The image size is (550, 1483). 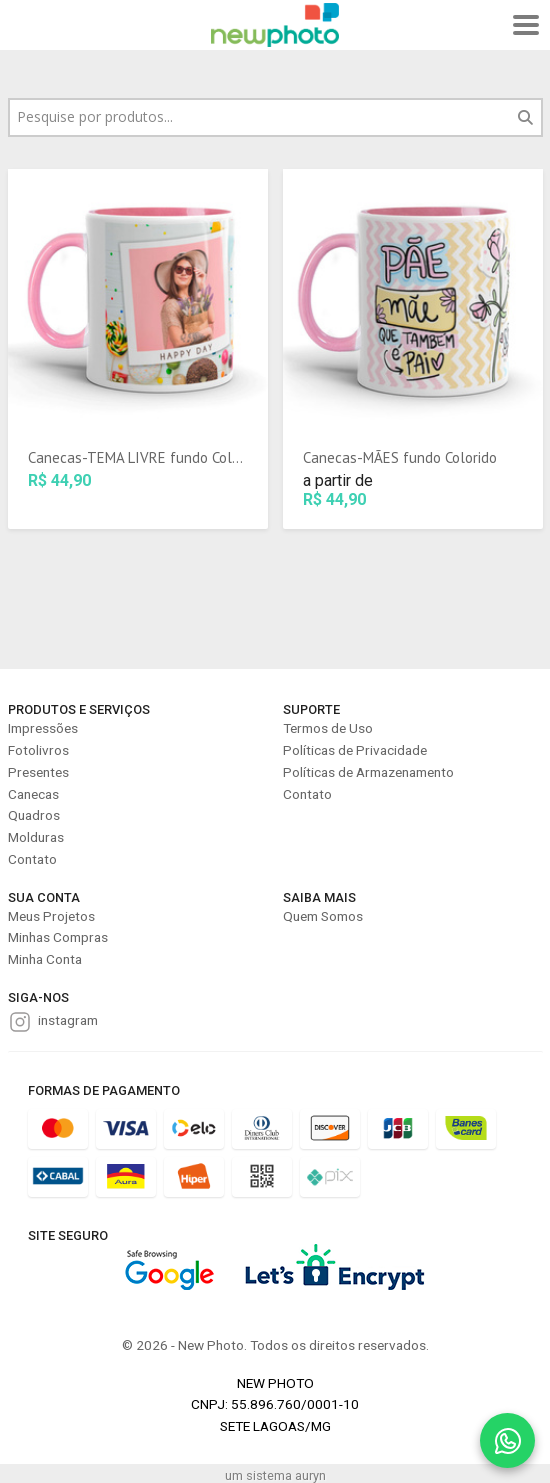 What do you see at coordinates (58, 937) in the screenshot?
I see `Minhas Compras` at bounding box center [58, 937].